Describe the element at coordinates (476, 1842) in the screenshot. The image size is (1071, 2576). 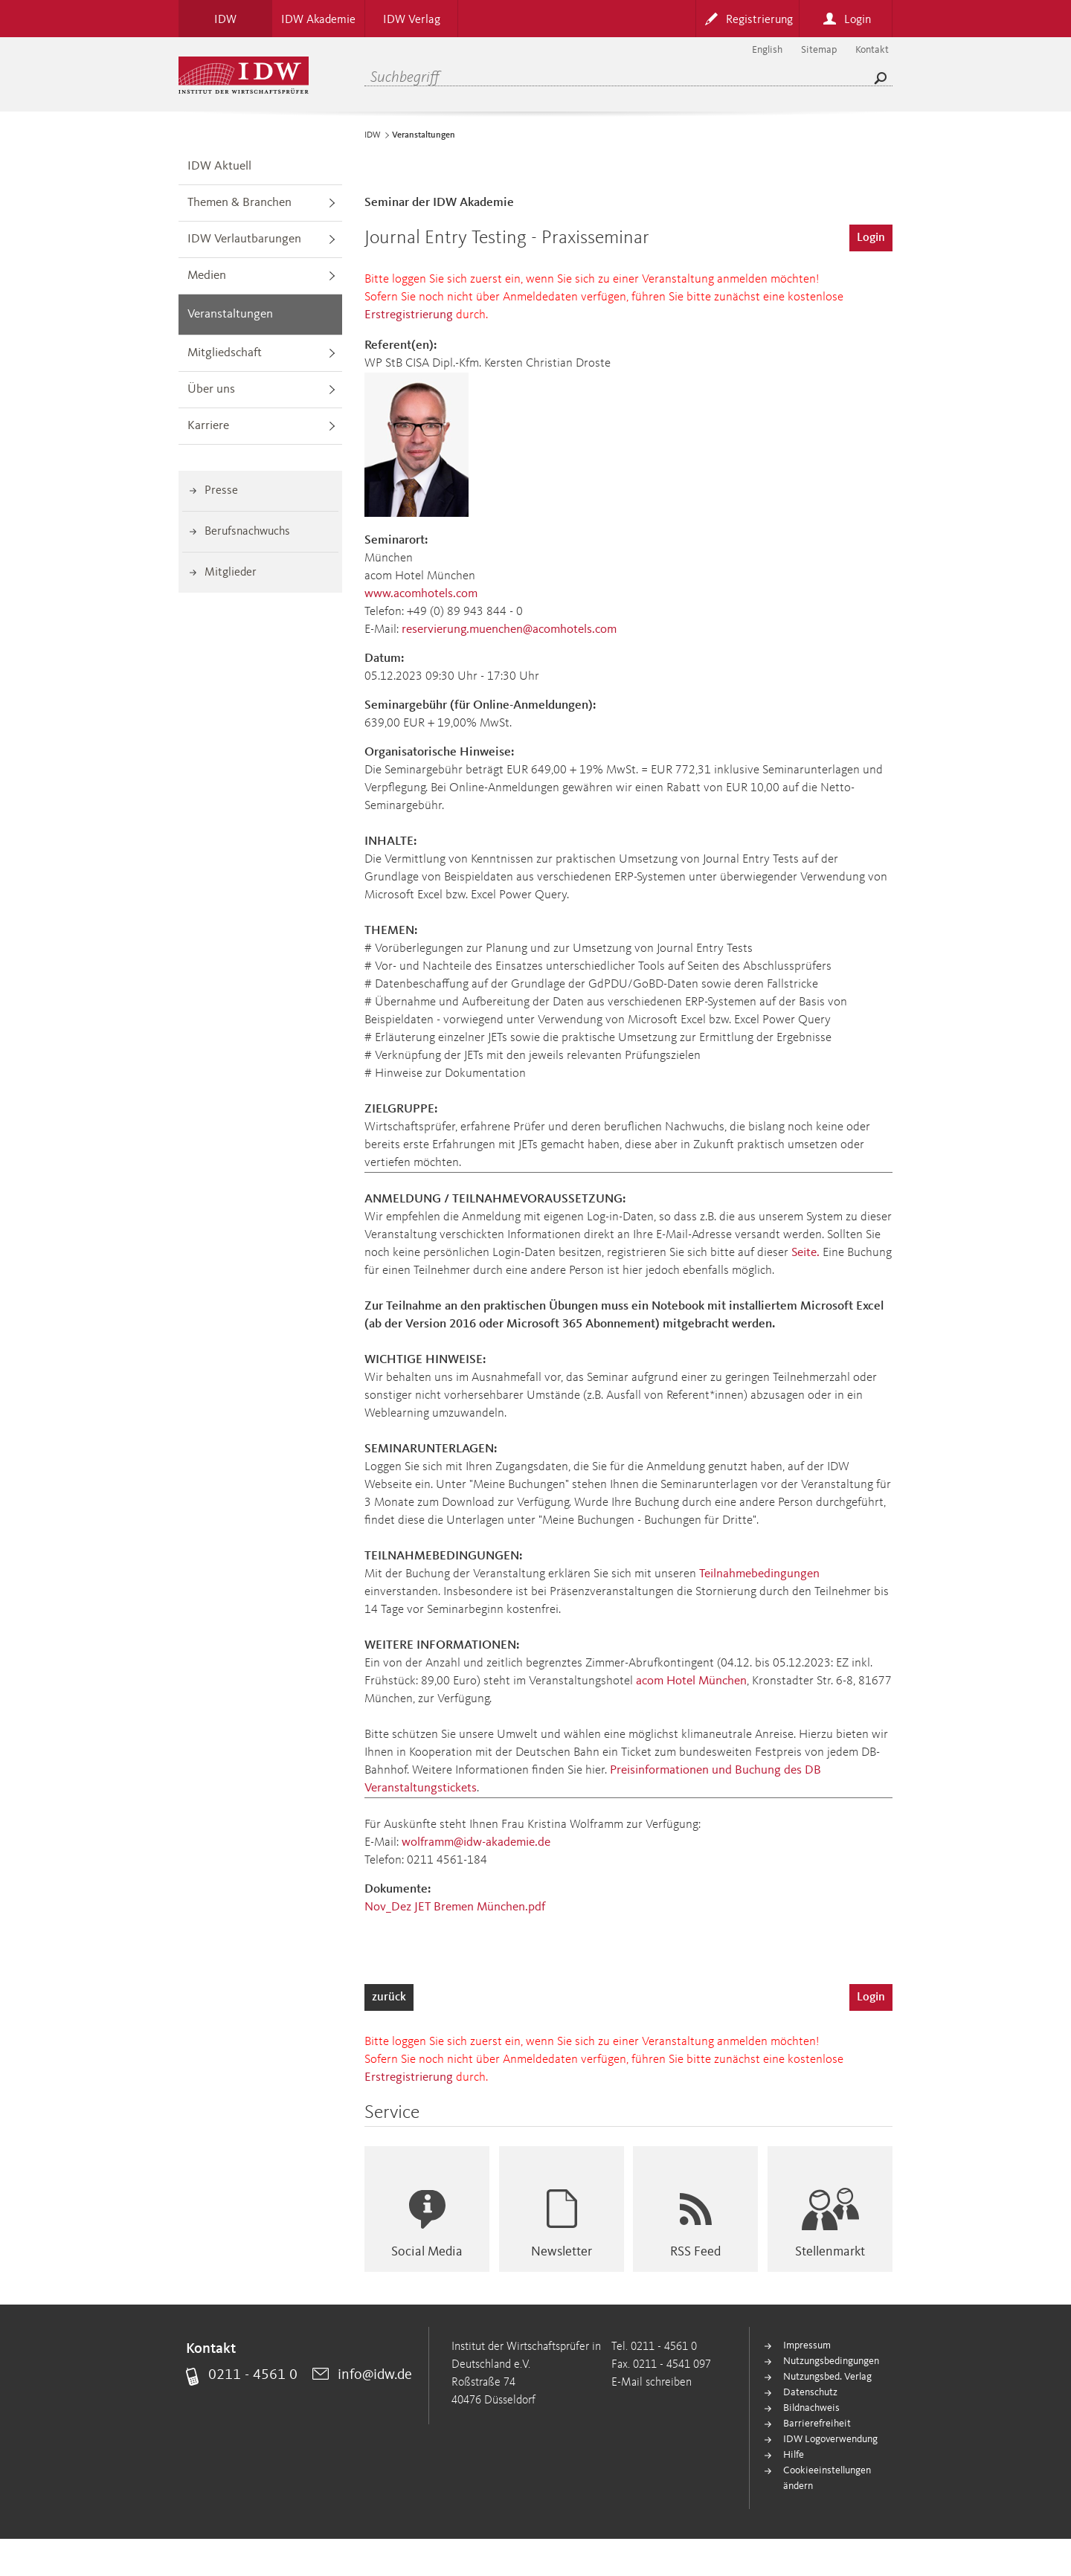
I see `wolframm@idw-akademie.de` at that location.